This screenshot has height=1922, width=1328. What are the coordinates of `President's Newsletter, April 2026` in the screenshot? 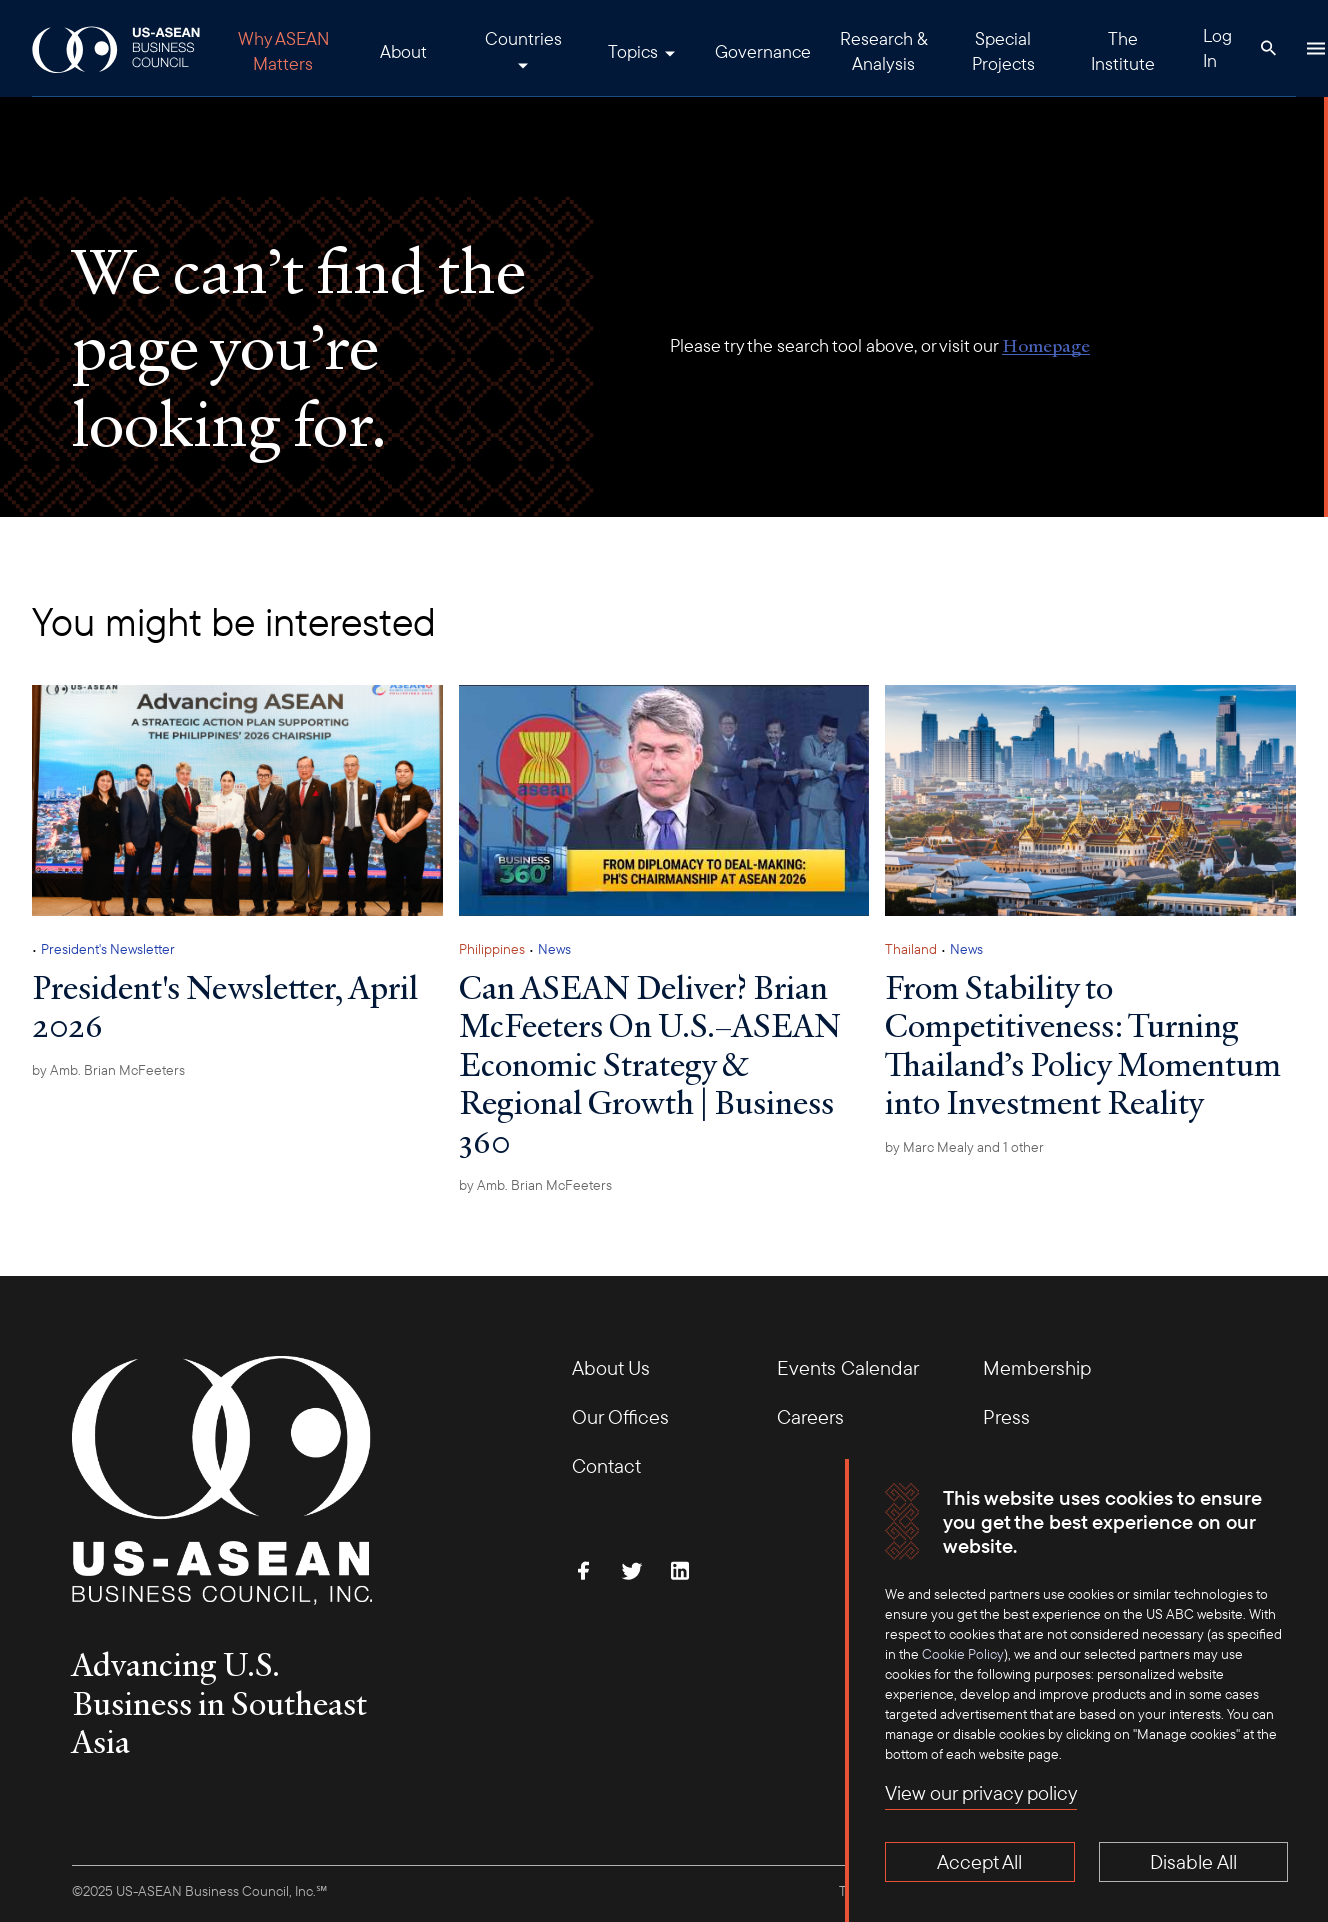 It's located at (225, 1006).